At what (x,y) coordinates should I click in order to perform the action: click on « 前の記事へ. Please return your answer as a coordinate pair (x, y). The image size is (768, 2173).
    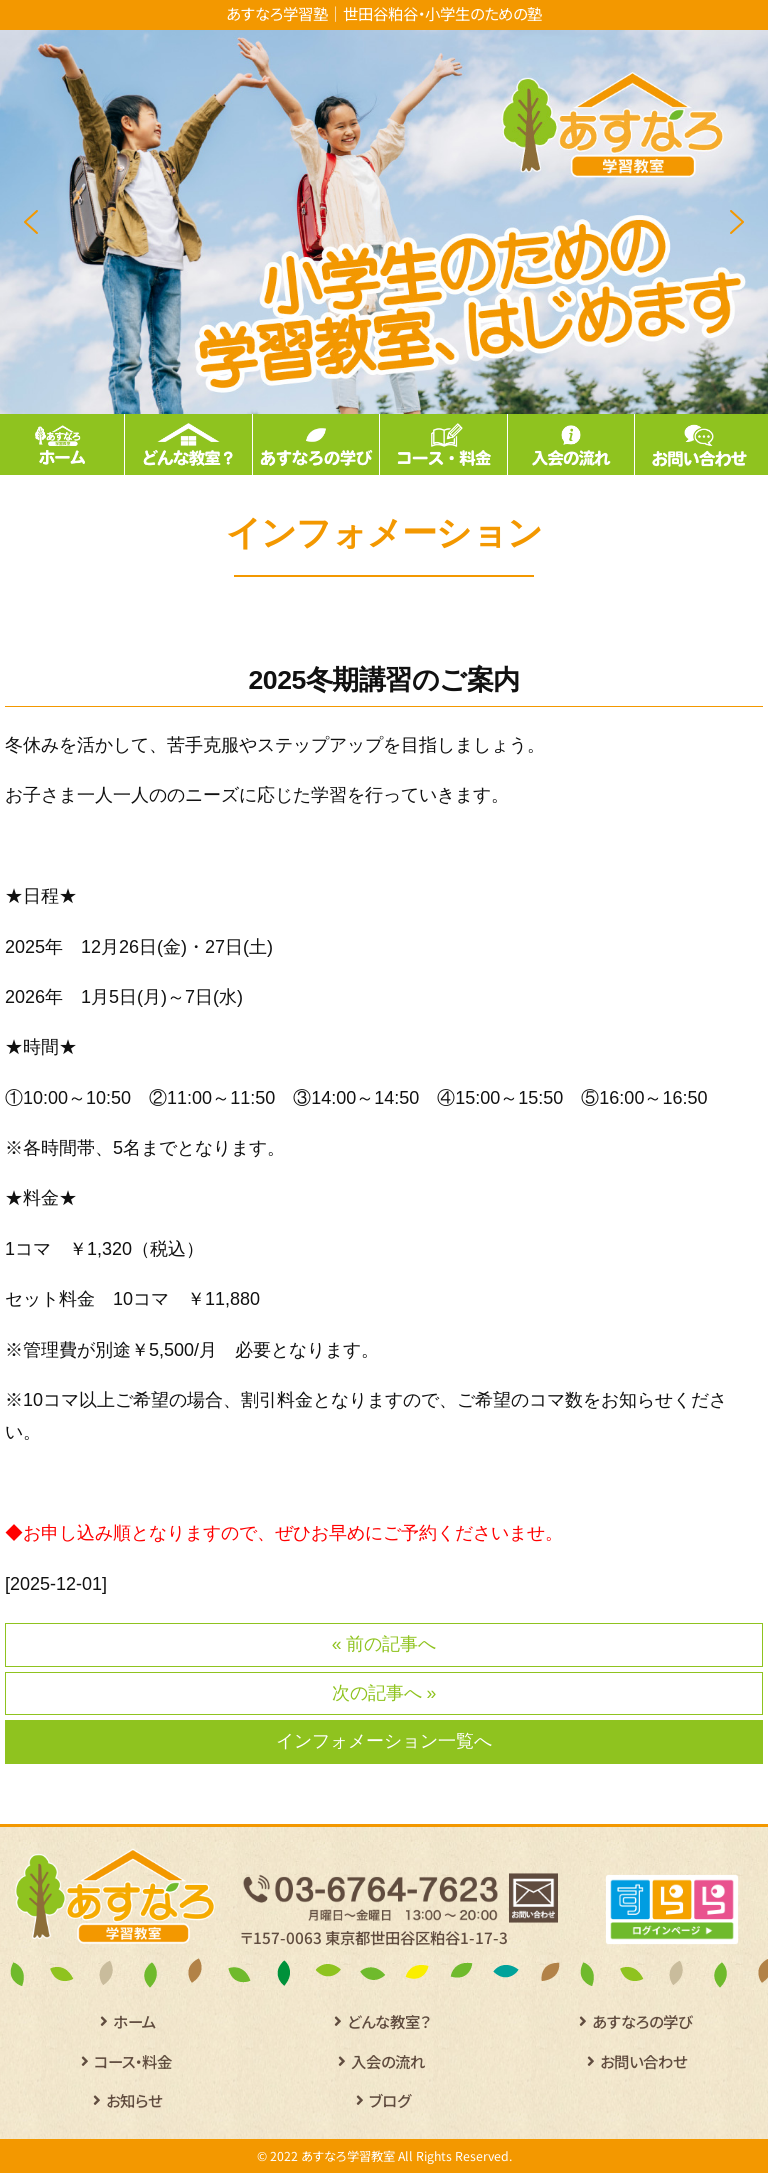
    Looking at the image, I should click on (384, 1644).